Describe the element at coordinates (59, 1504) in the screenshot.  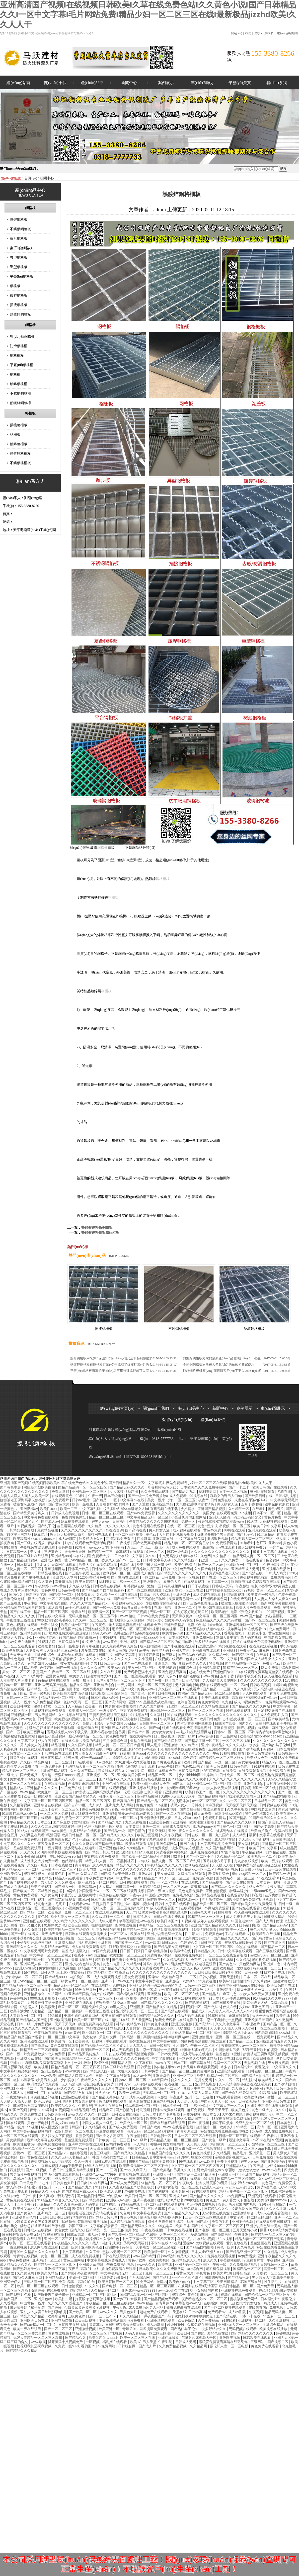
I see `国产黄色大片` at that location.